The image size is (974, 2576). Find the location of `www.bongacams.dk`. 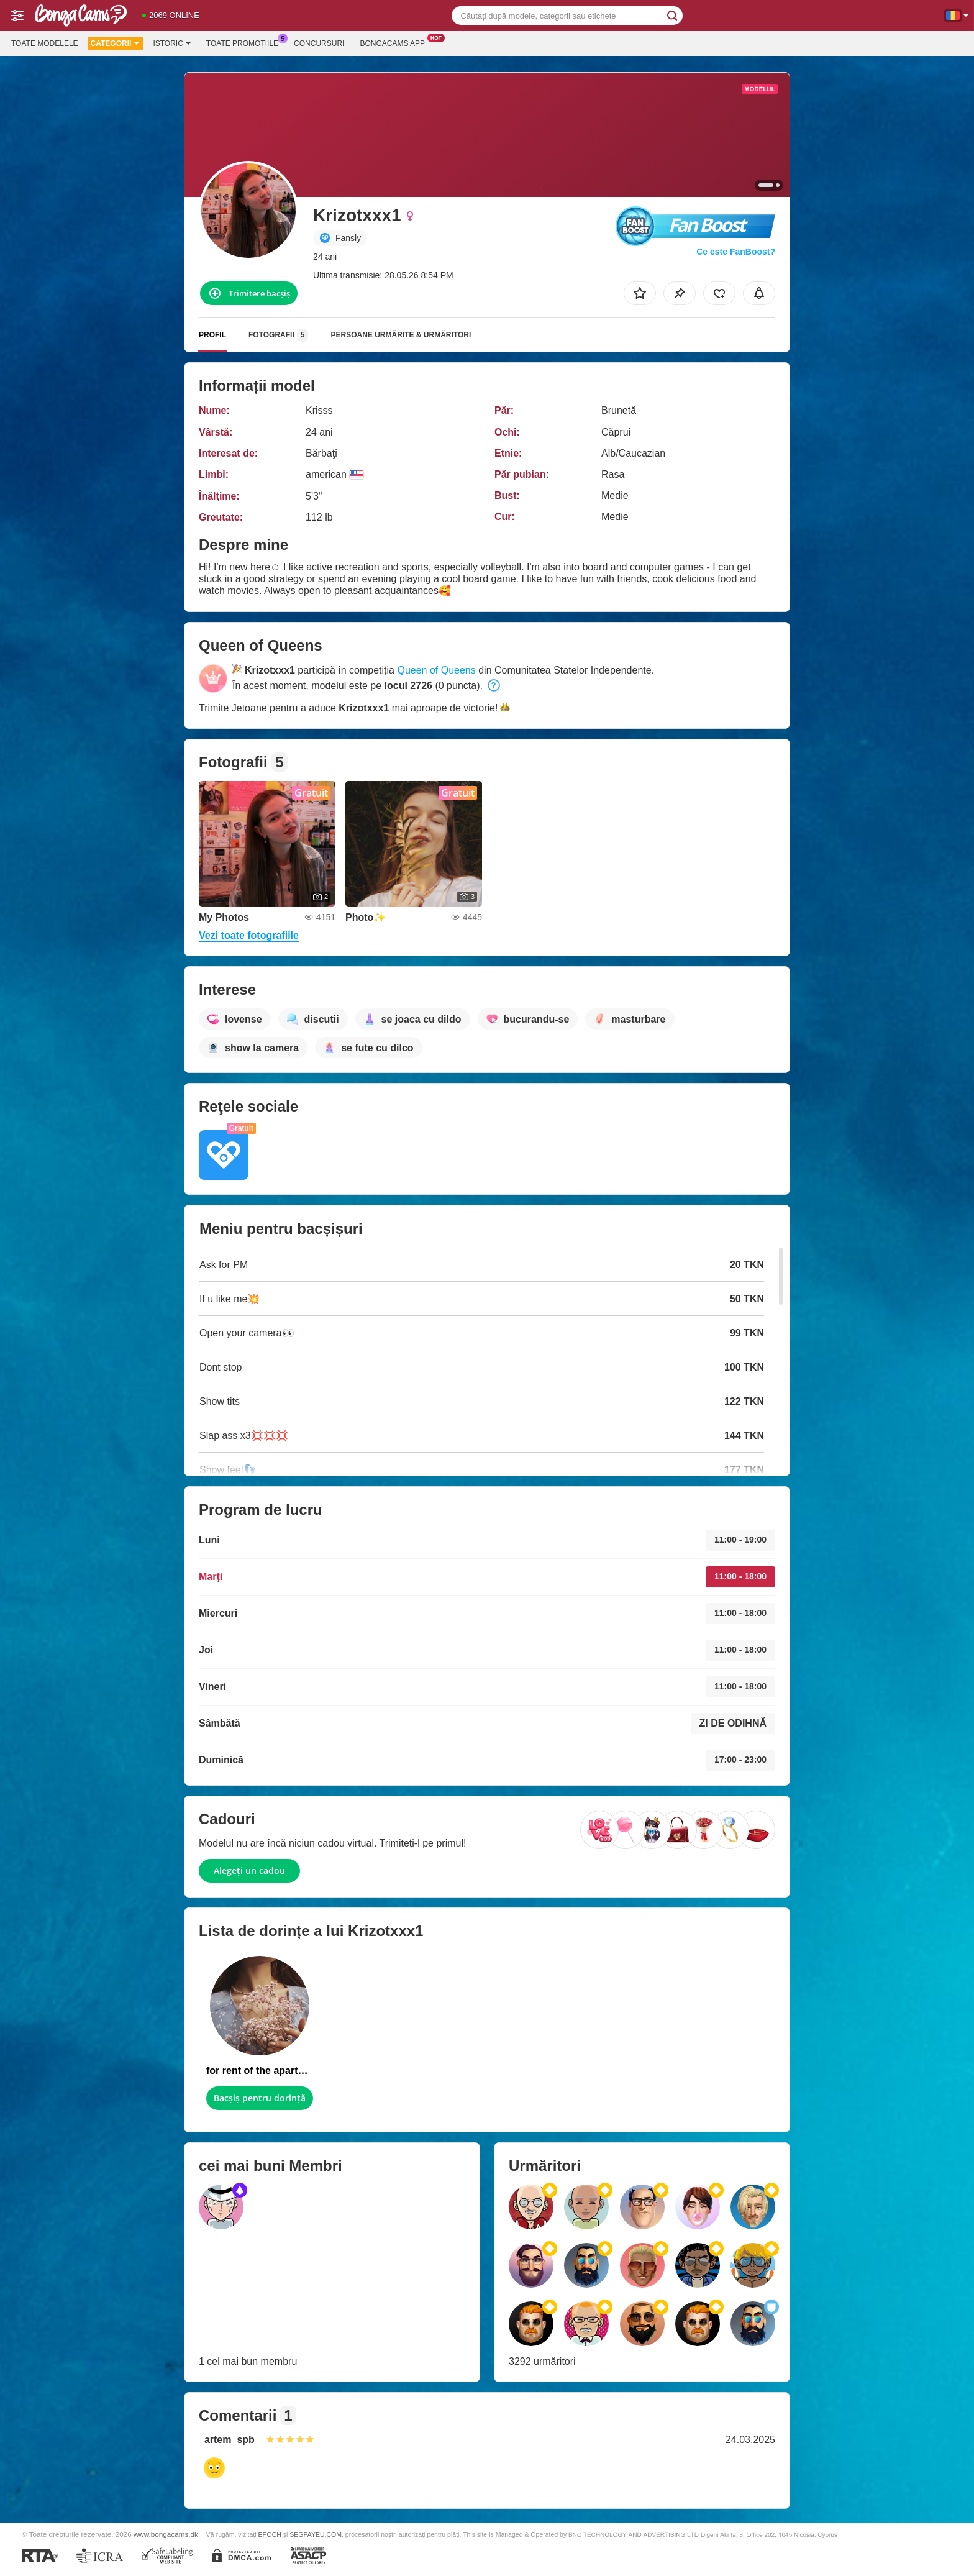

www.bongacams.dk is located at coordinates (166, 2534).